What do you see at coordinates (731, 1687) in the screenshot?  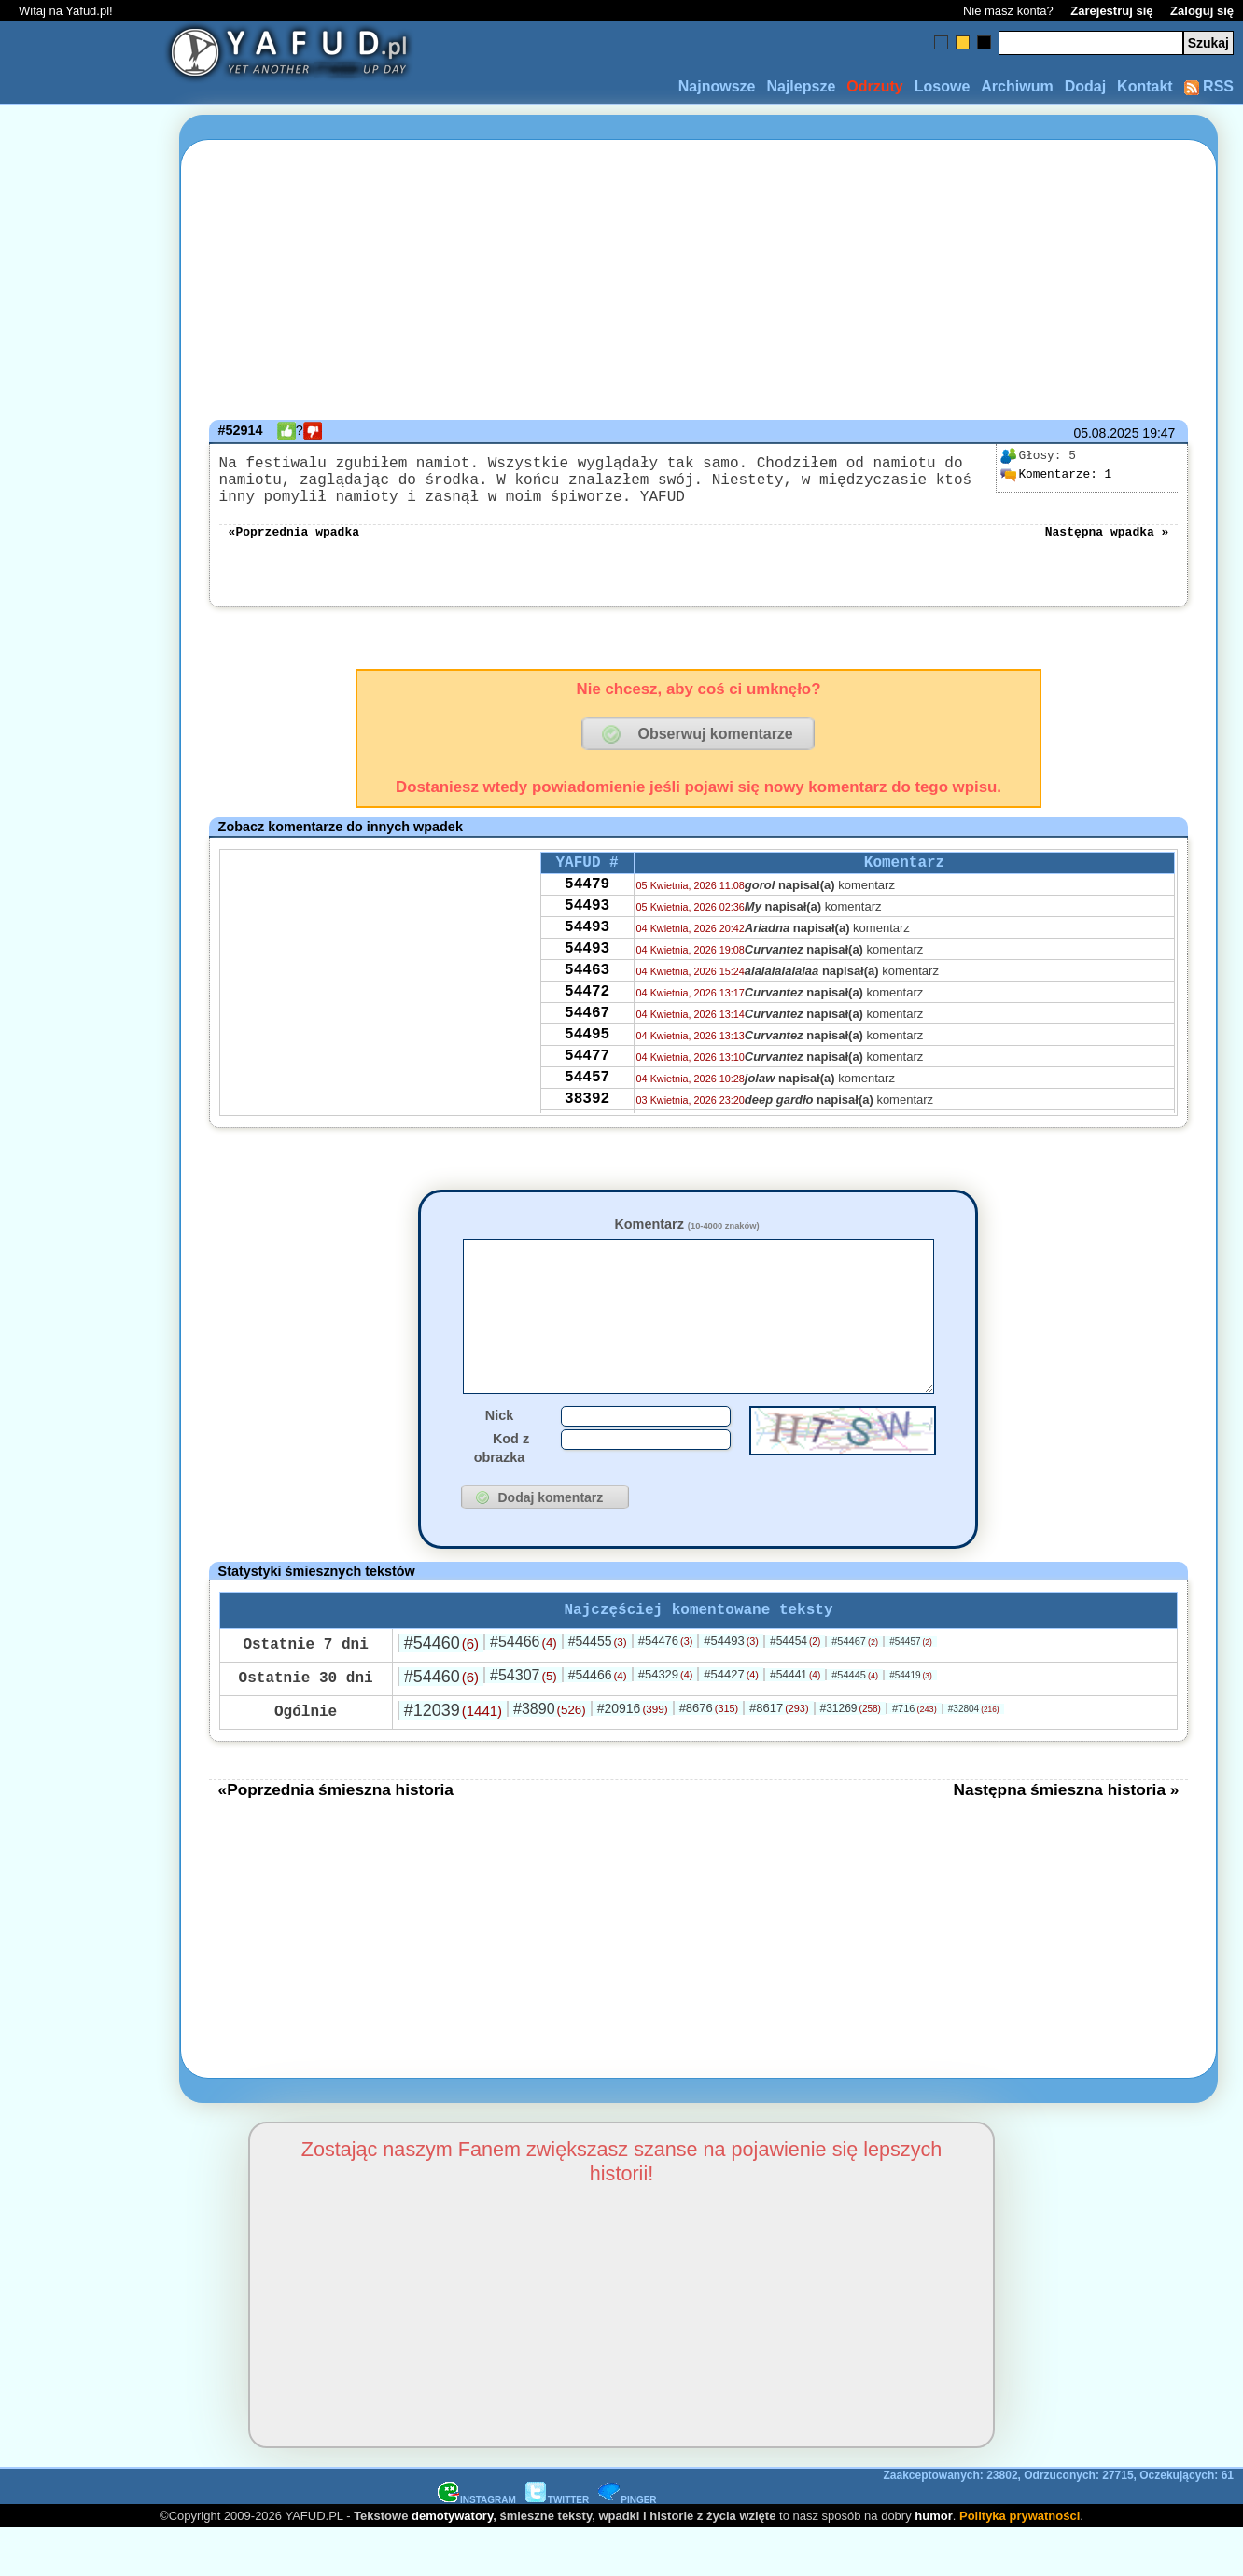 I see `#54493` at bounding box center [731, 1687].